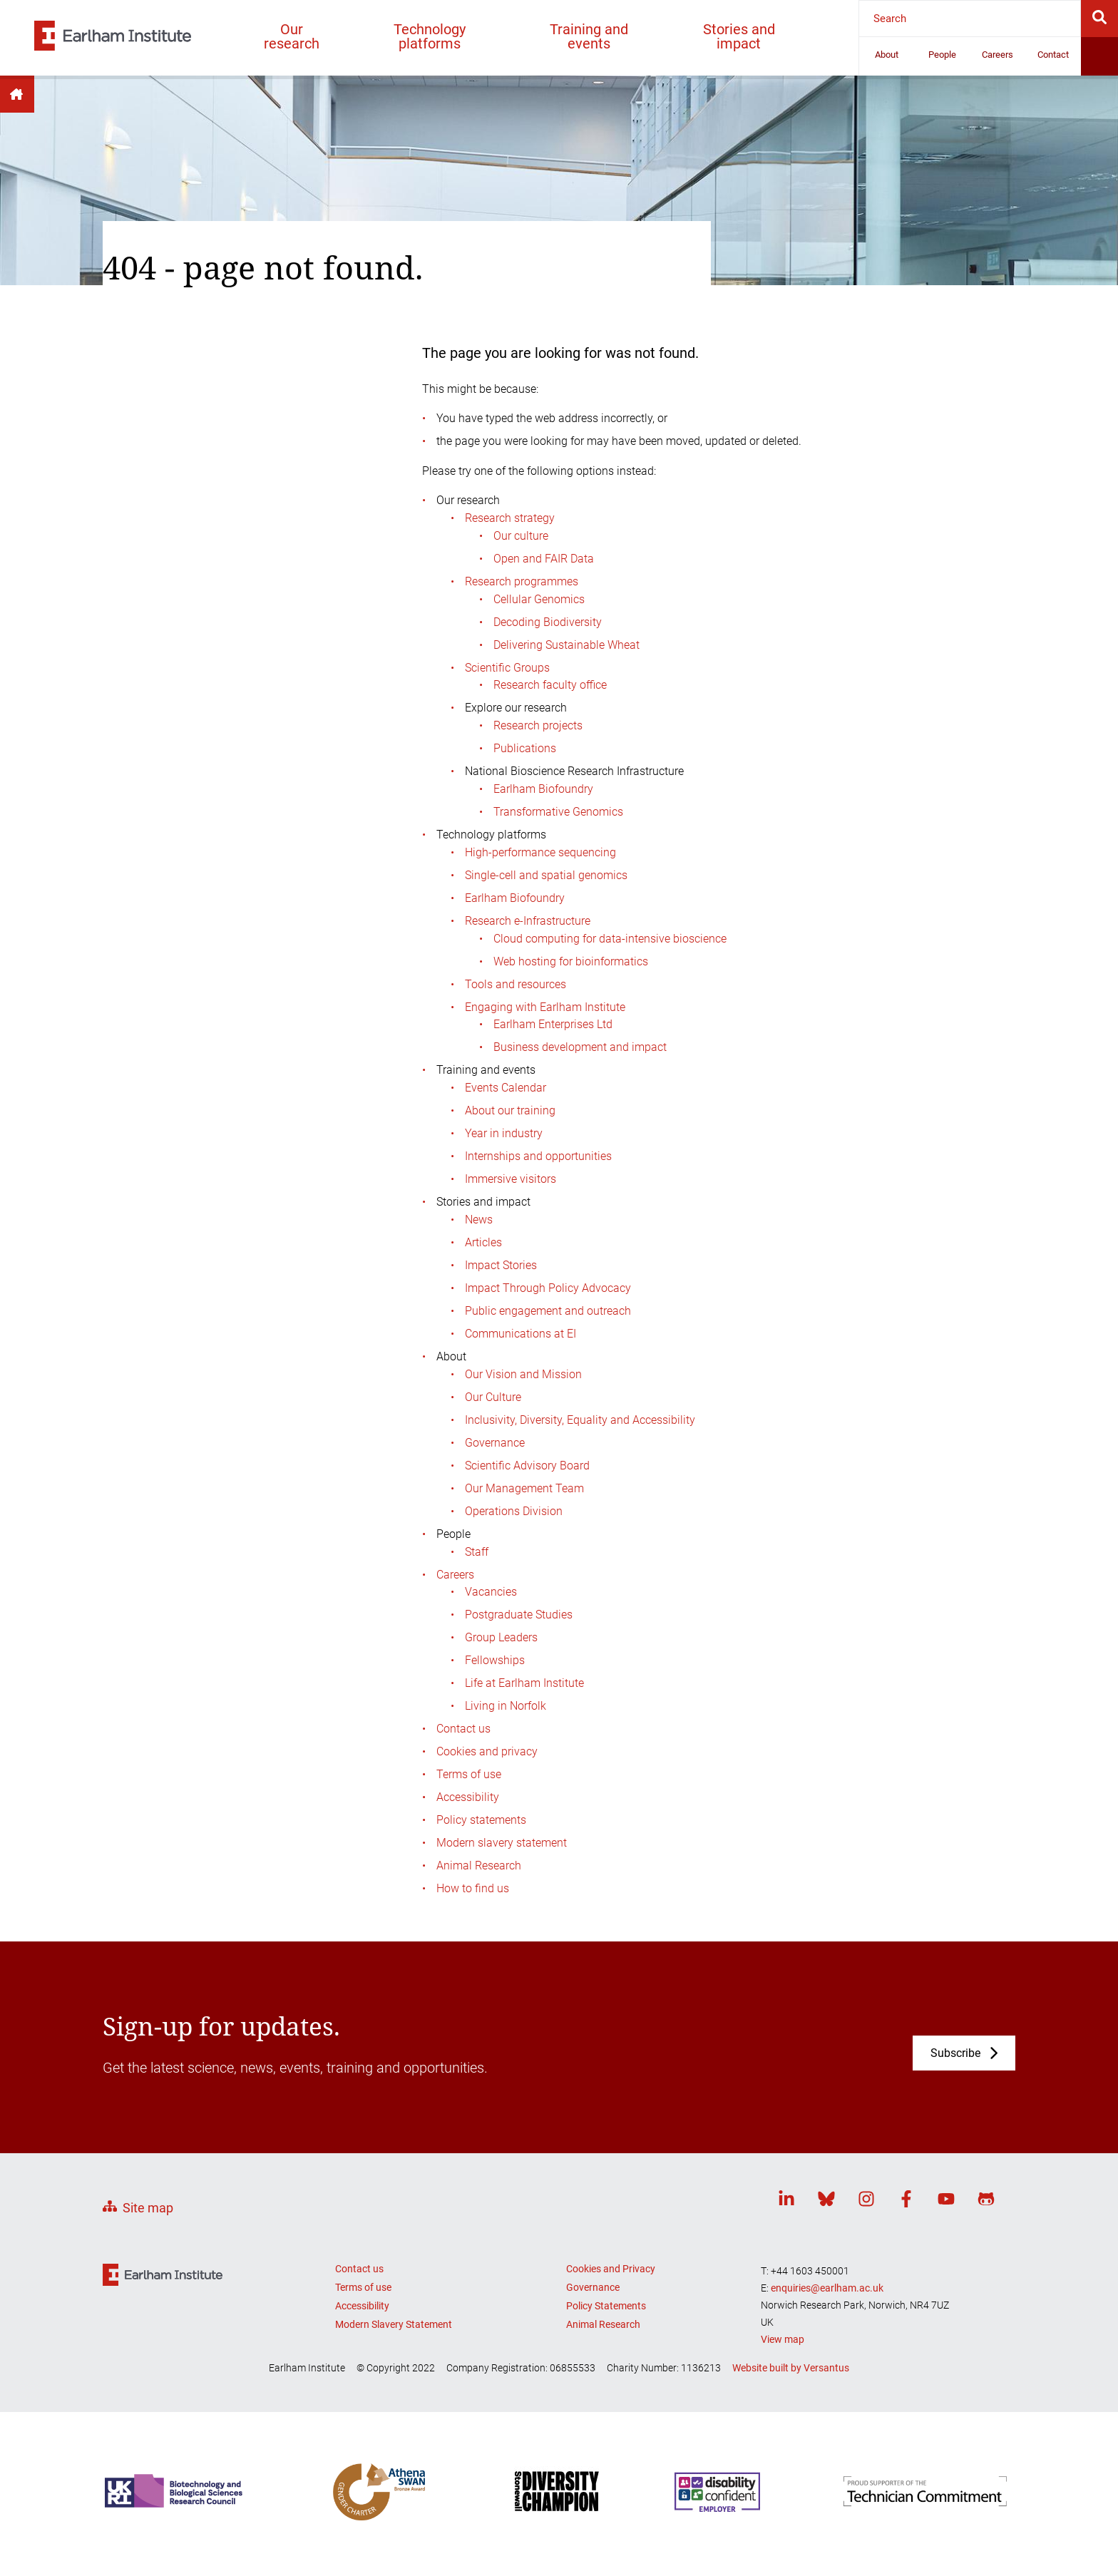 This screenshot has width=1118, height=2576. What do you see at coordinates (552, 1024) in the screenshot?
I see `Earlham Enterprises Ltd` at bounding box center [552, 1024].